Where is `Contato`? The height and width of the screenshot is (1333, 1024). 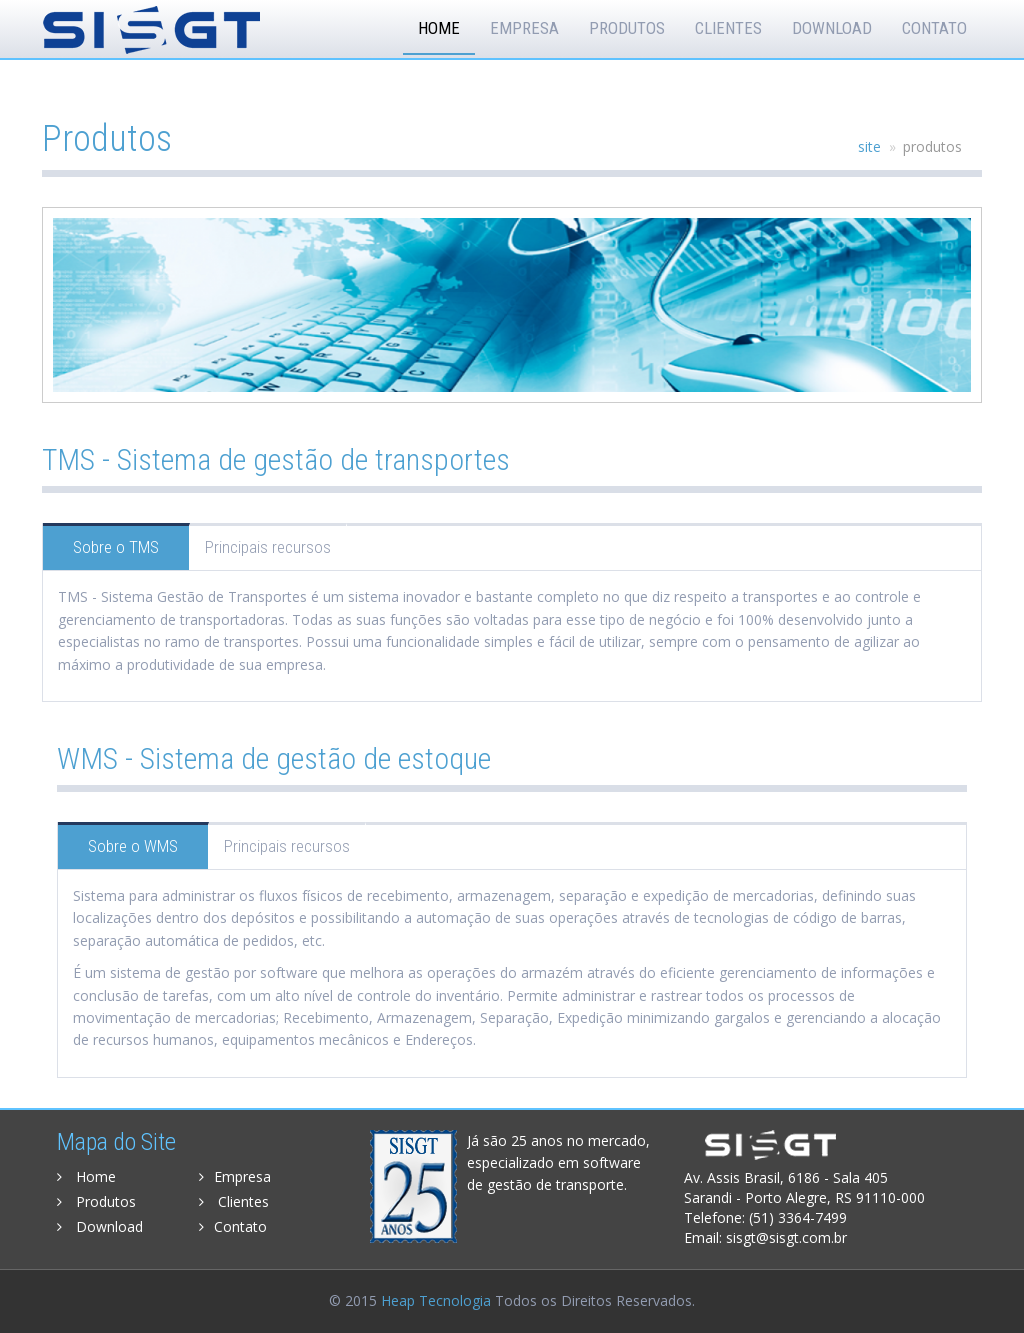 Contato is located at coordinates (934, 28).